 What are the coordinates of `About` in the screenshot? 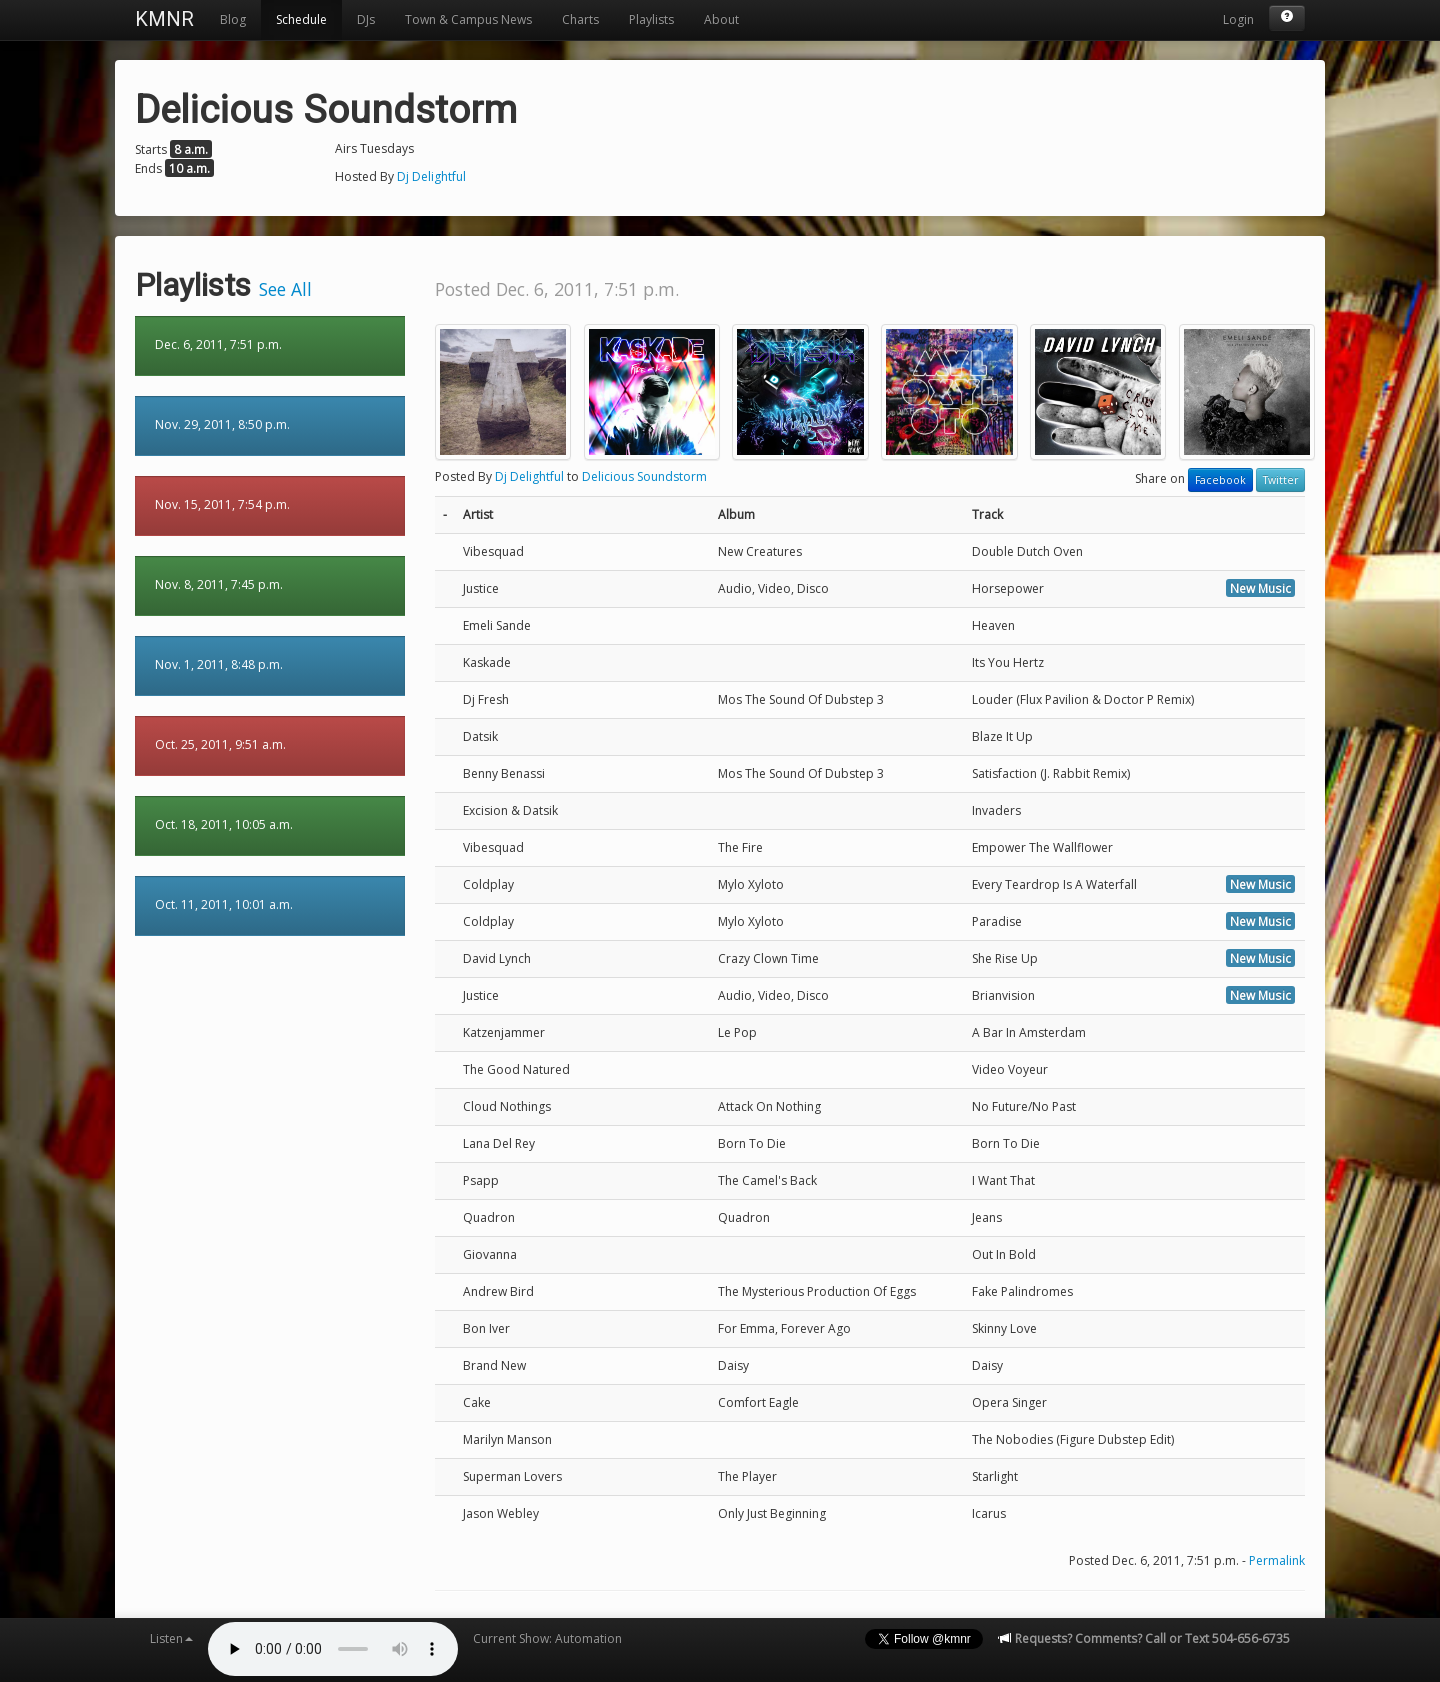 It's located at (721, 19).